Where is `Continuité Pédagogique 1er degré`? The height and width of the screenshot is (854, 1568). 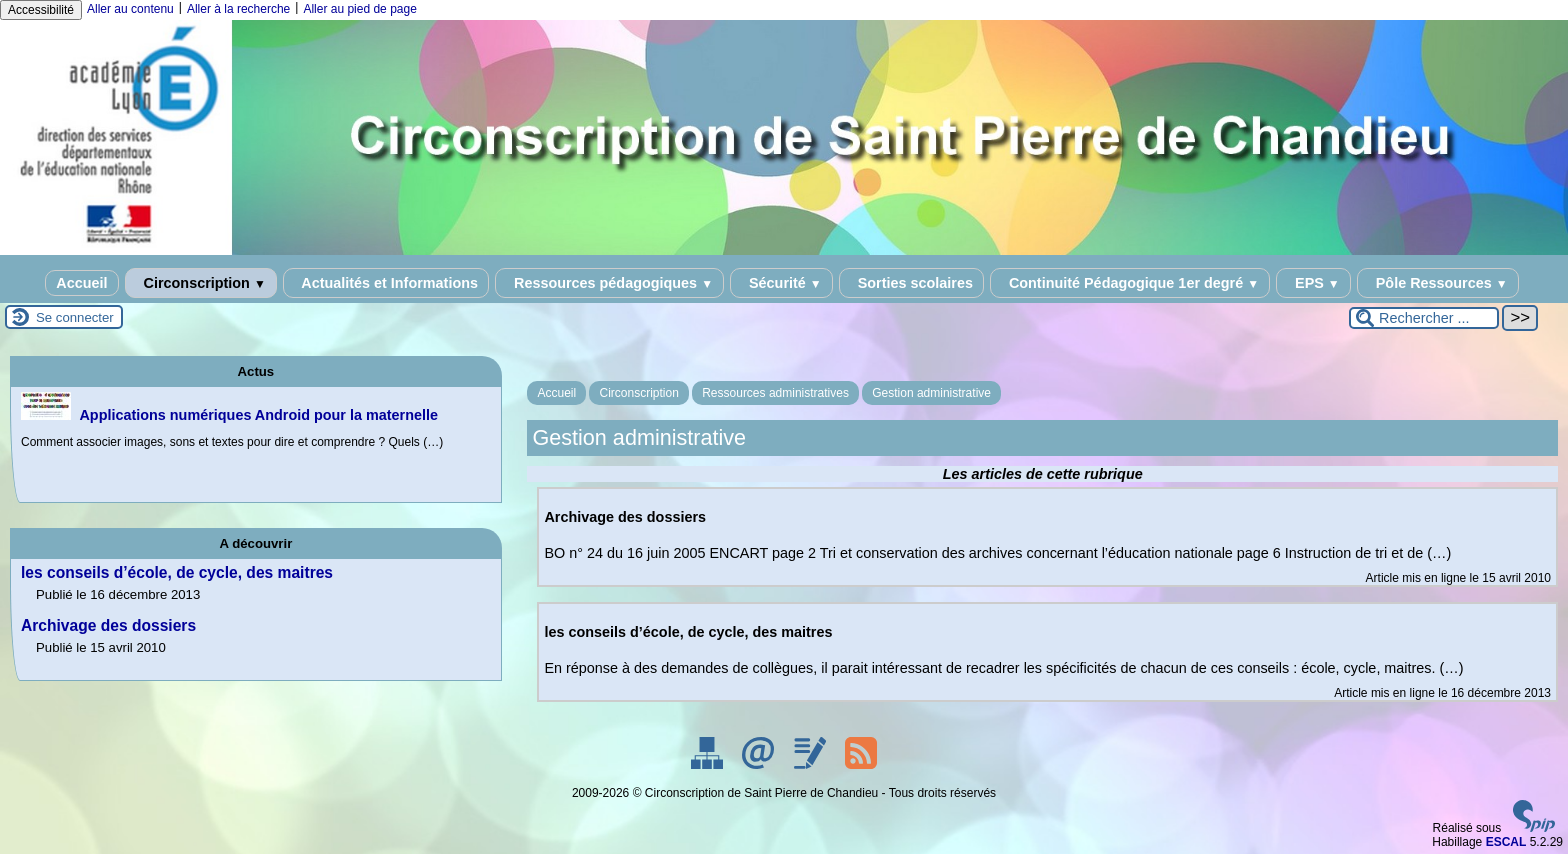
Continuité Pédagogique 1er degré is located at coordinates (1130, 283).